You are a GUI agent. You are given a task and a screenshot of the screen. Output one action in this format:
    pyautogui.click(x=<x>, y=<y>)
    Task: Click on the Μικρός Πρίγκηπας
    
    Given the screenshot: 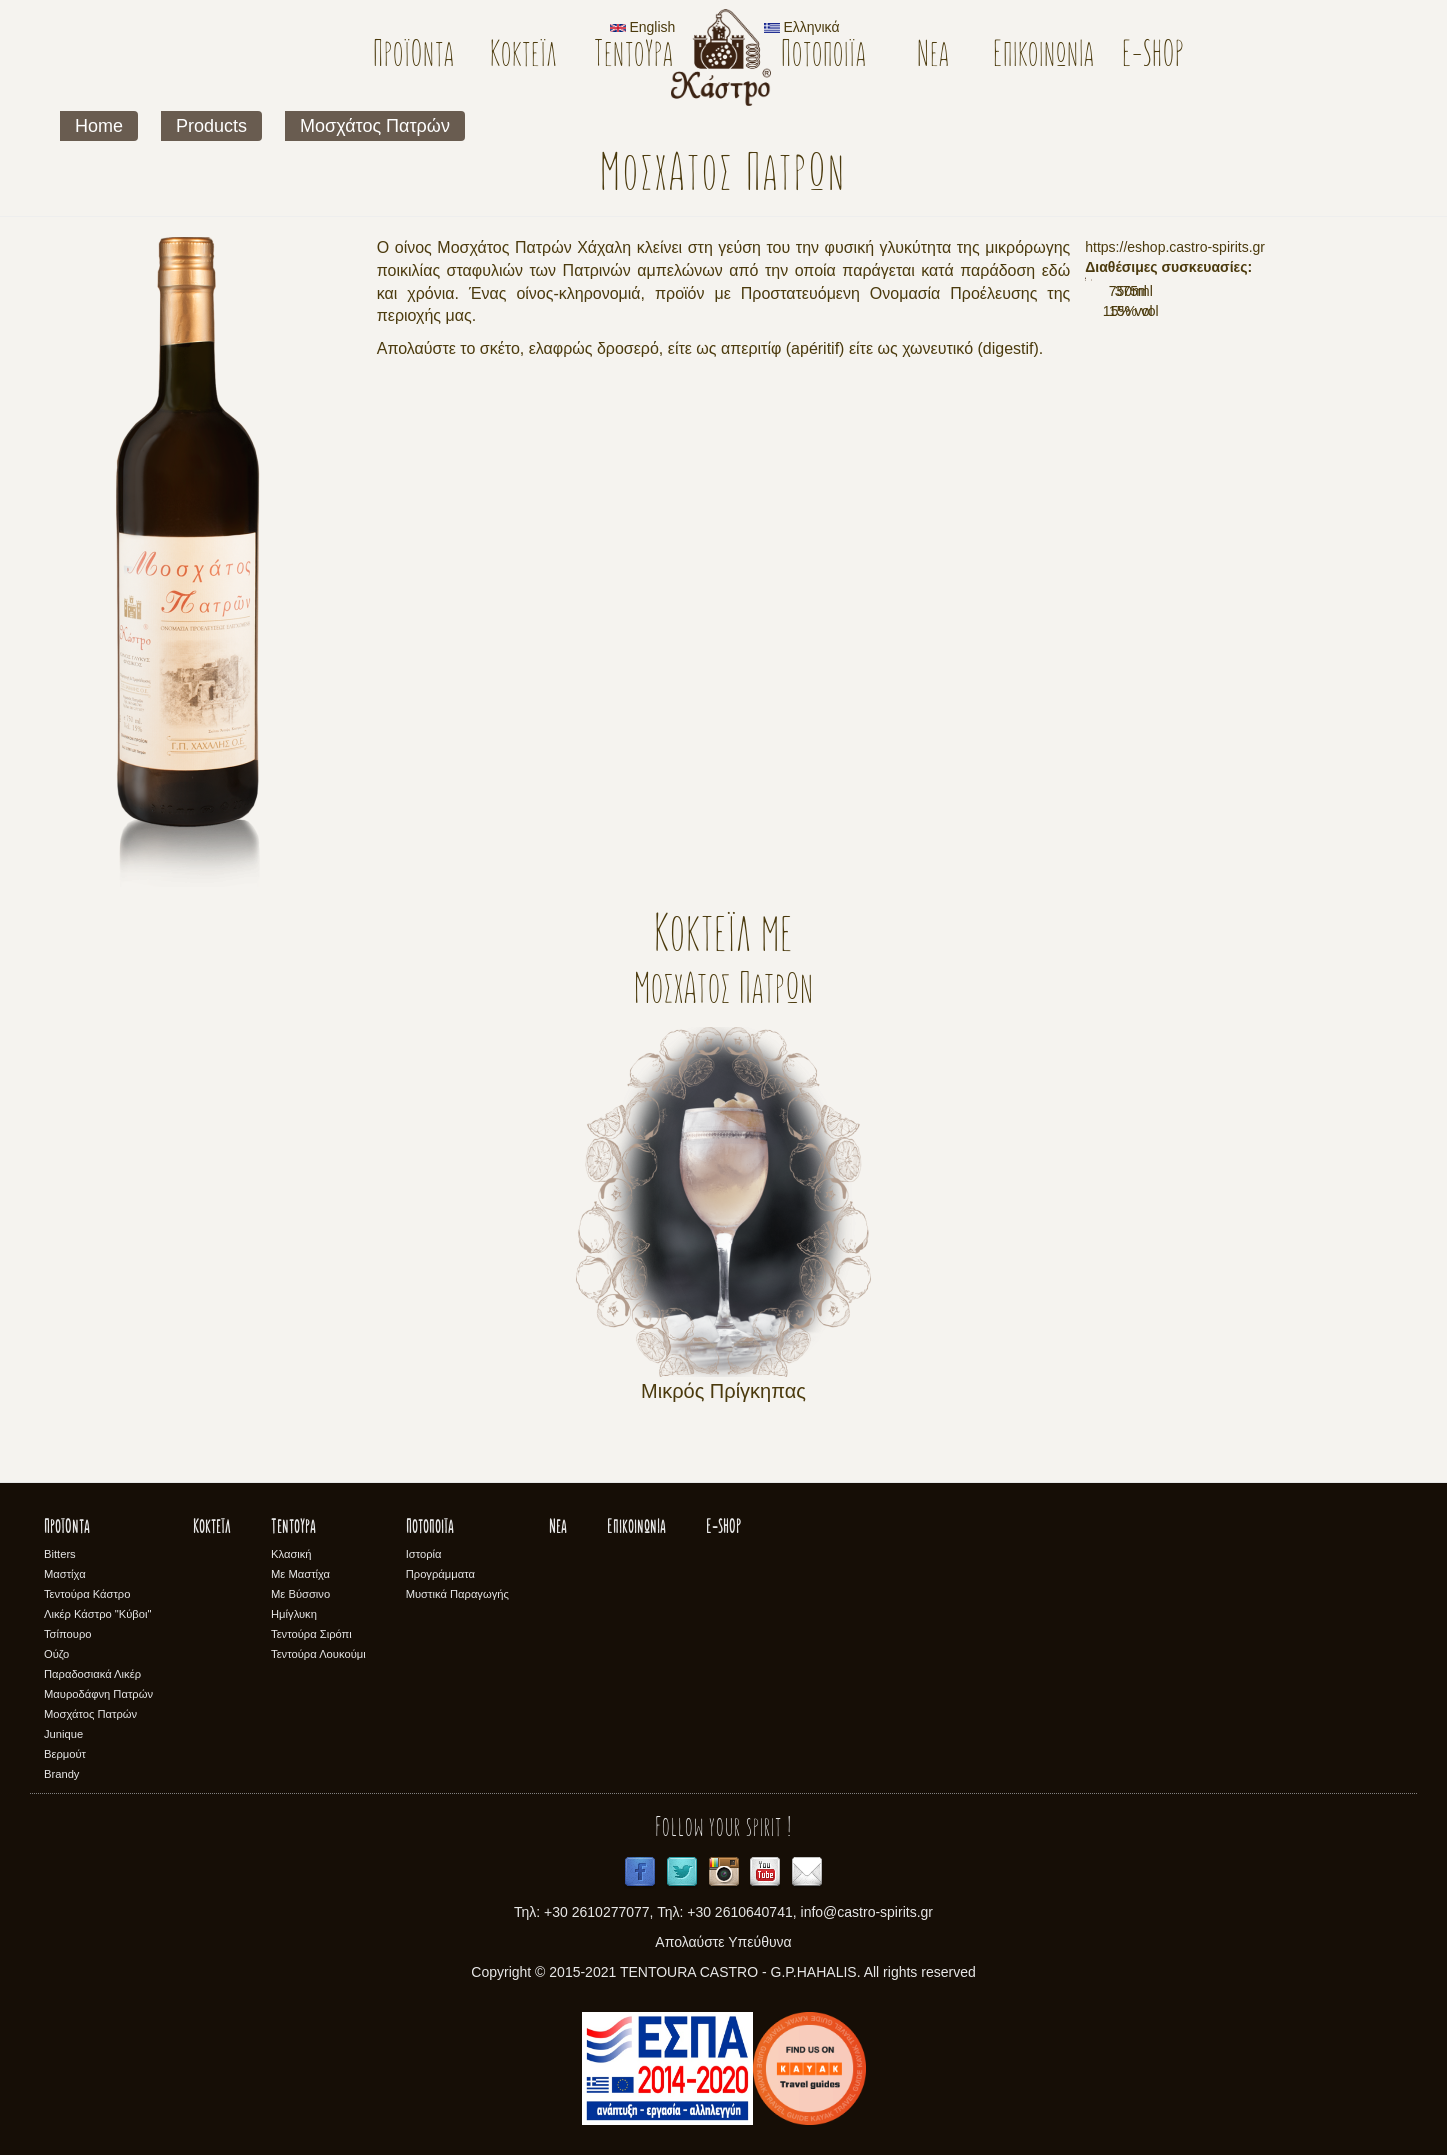 What is the action you would take?
    pyautogui.click(x=723, y=1391)
    